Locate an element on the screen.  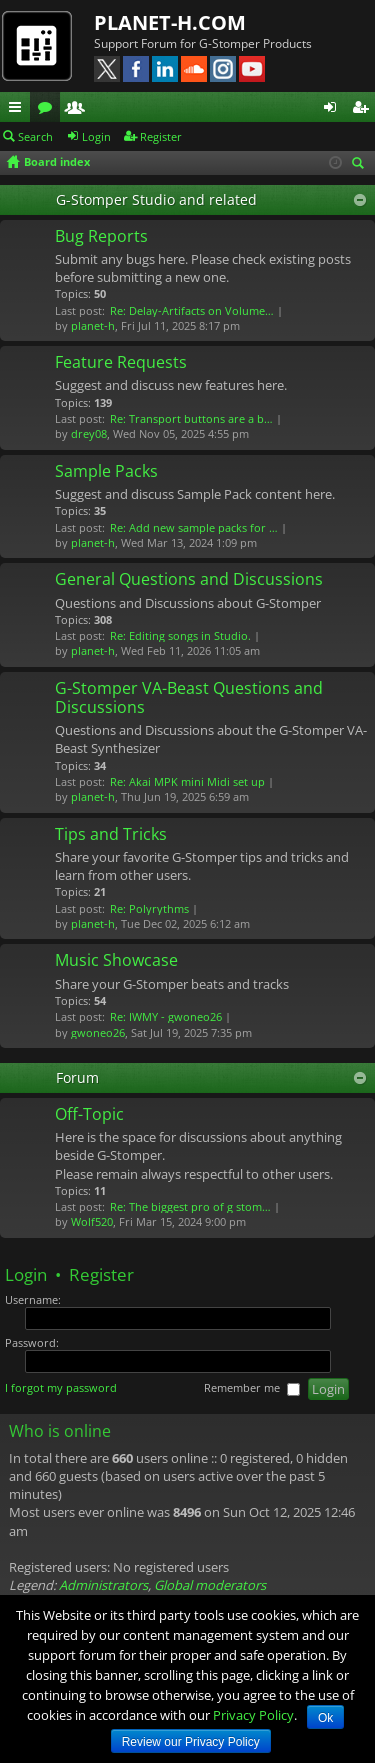
Quick links is located at coordinates (19, 110).